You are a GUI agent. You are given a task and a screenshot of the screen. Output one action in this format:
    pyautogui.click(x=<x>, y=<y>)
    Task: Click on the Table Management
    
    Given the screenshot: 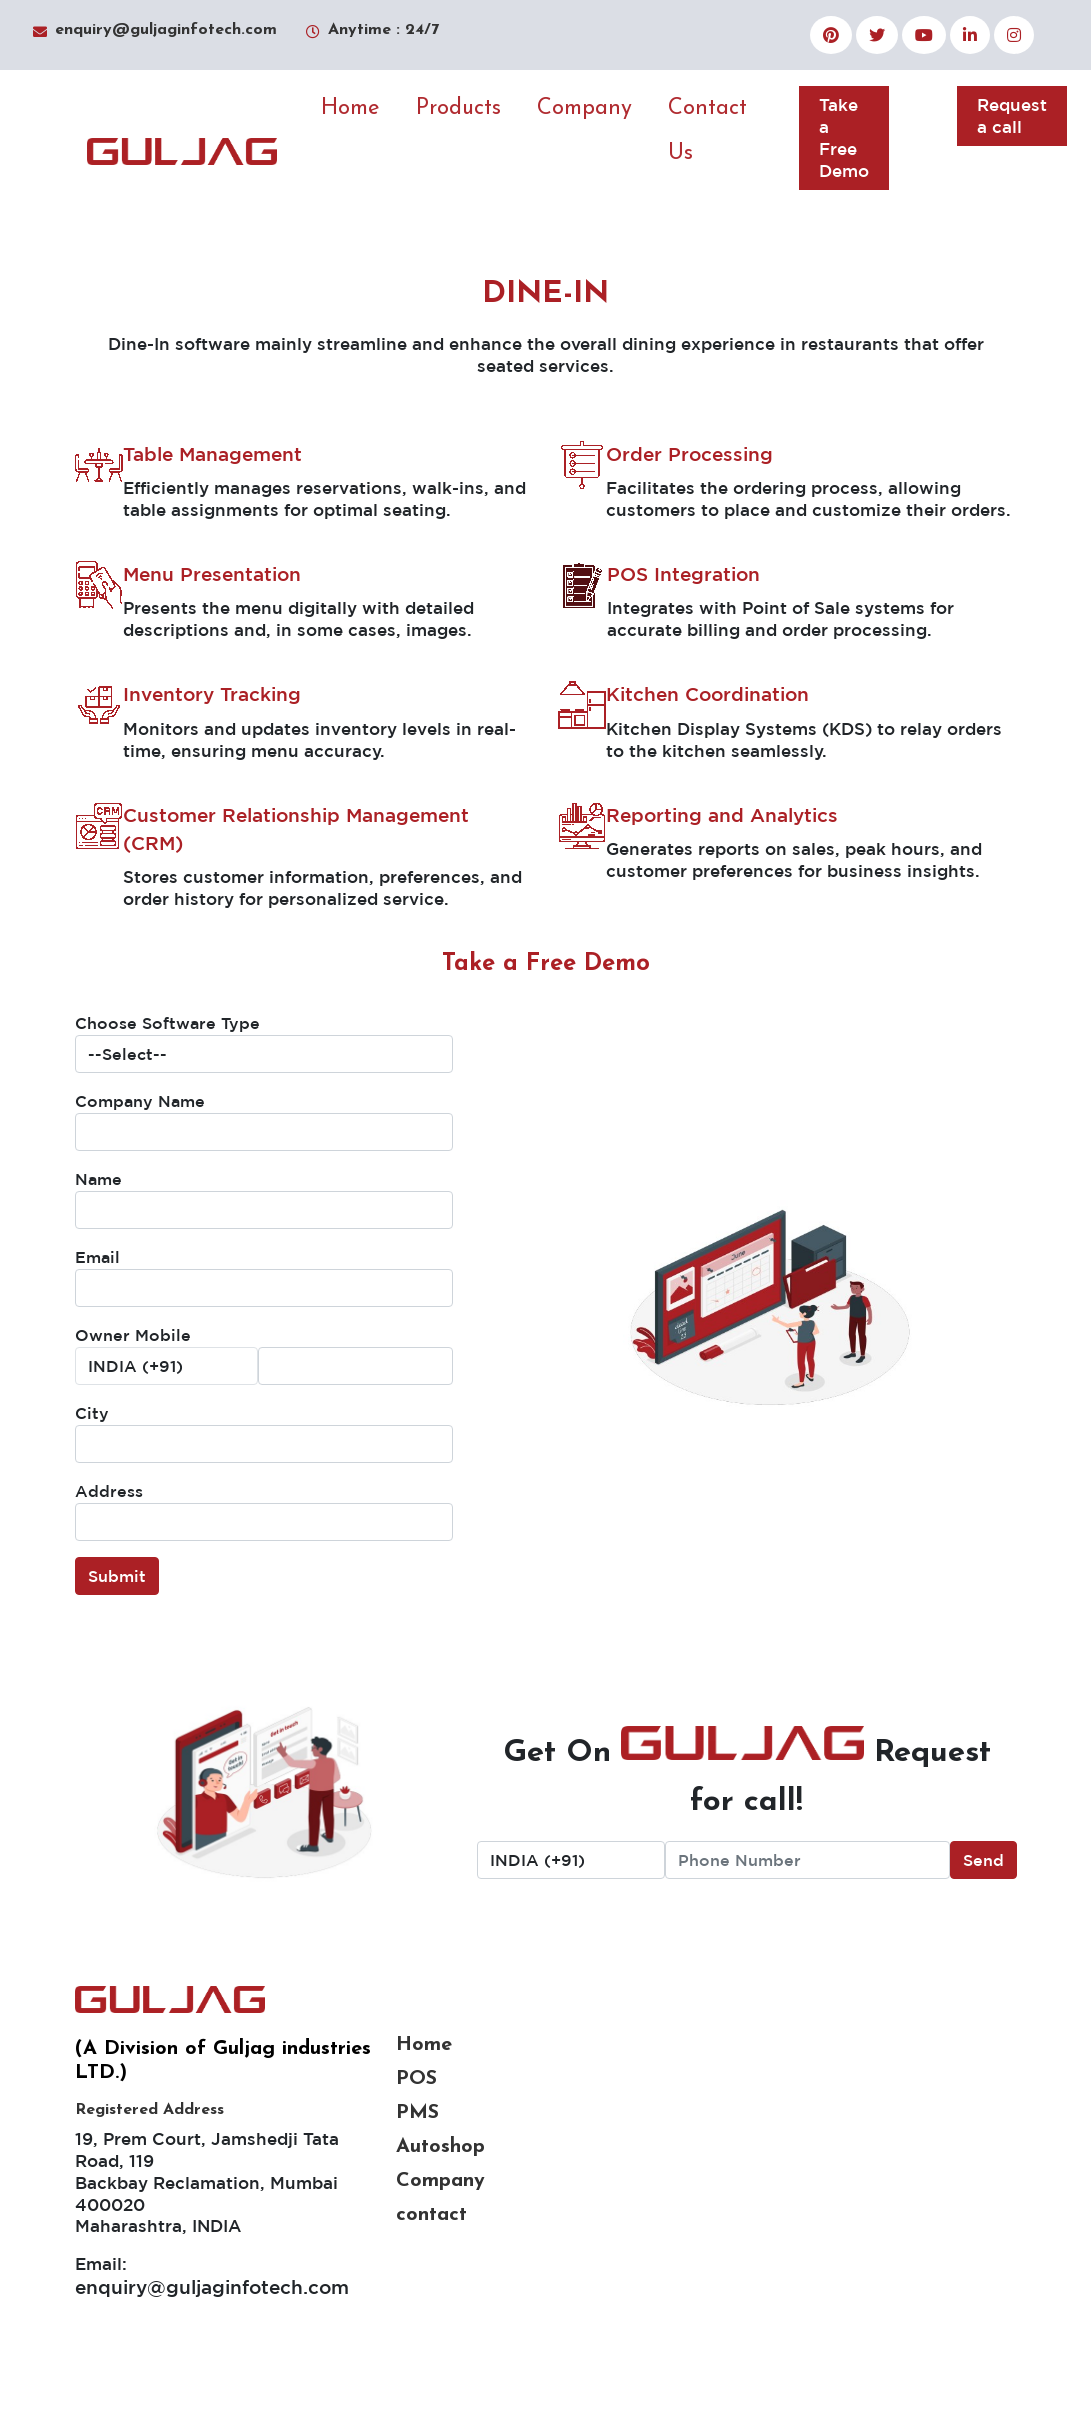 What is the action you would take?
    pyautogui.click(x=212, y=454)
    